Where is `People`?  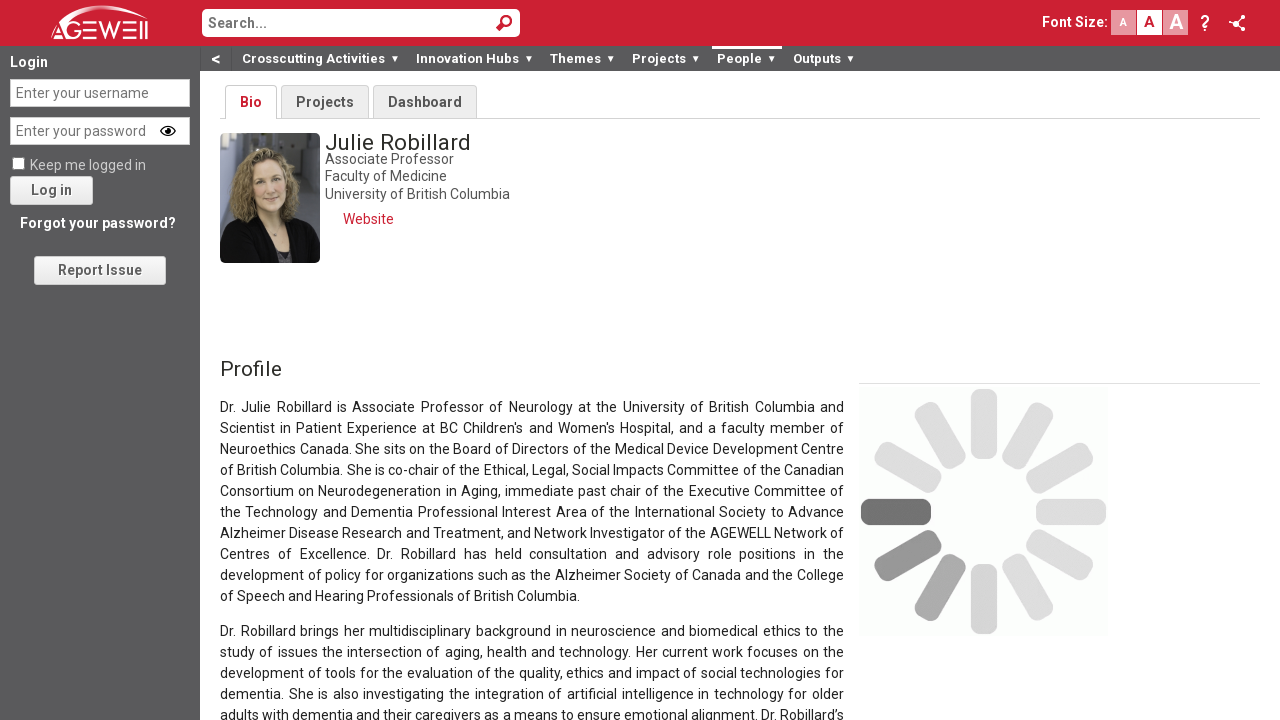 People is located at coordinates (747, 58).